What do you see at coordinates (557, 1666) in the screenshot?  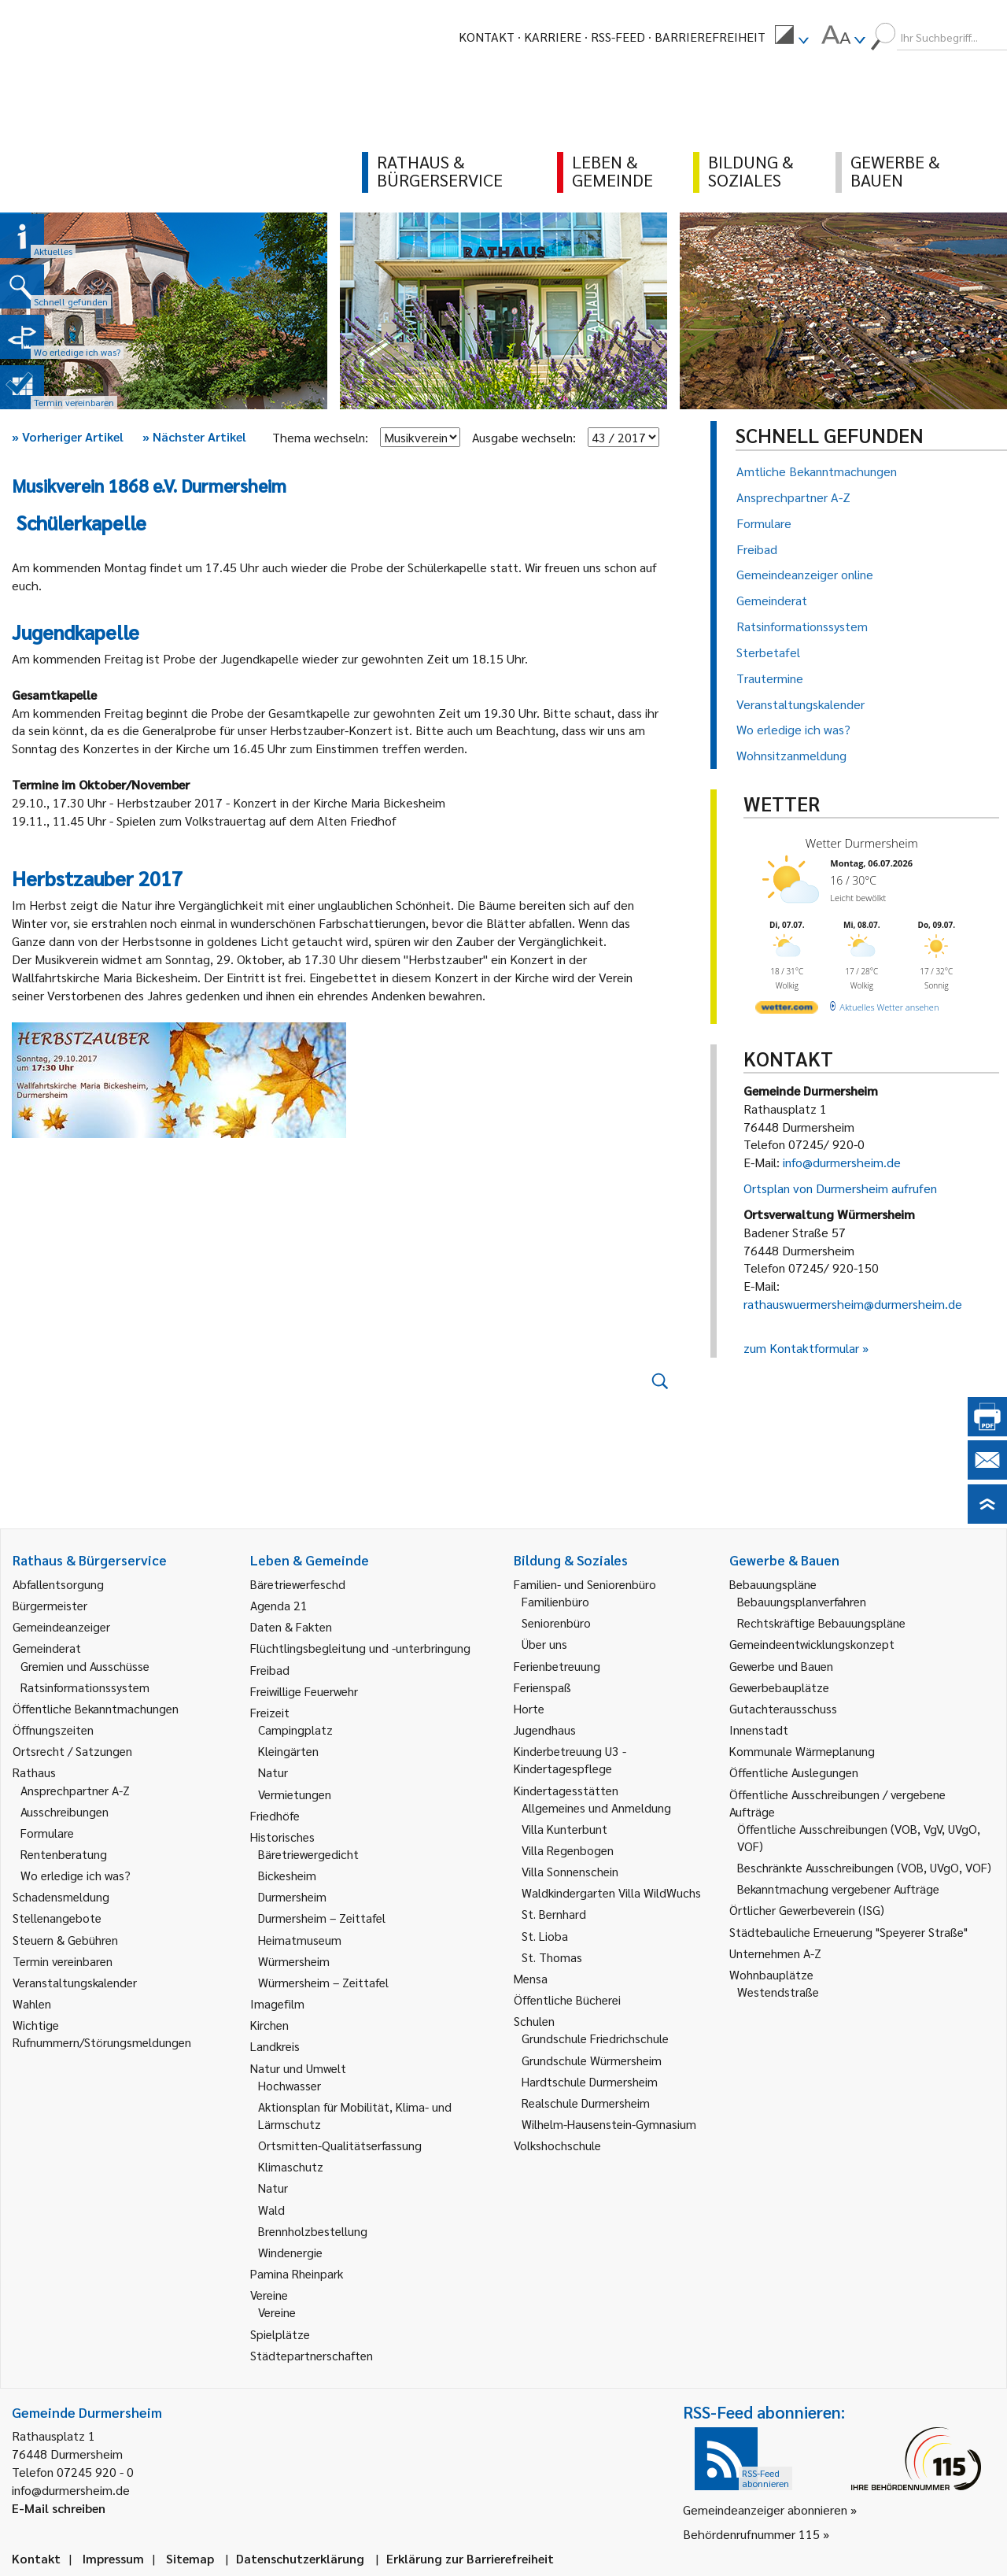 I see `Ferienbetreuung [link]` at bounding box center [557, 1666].